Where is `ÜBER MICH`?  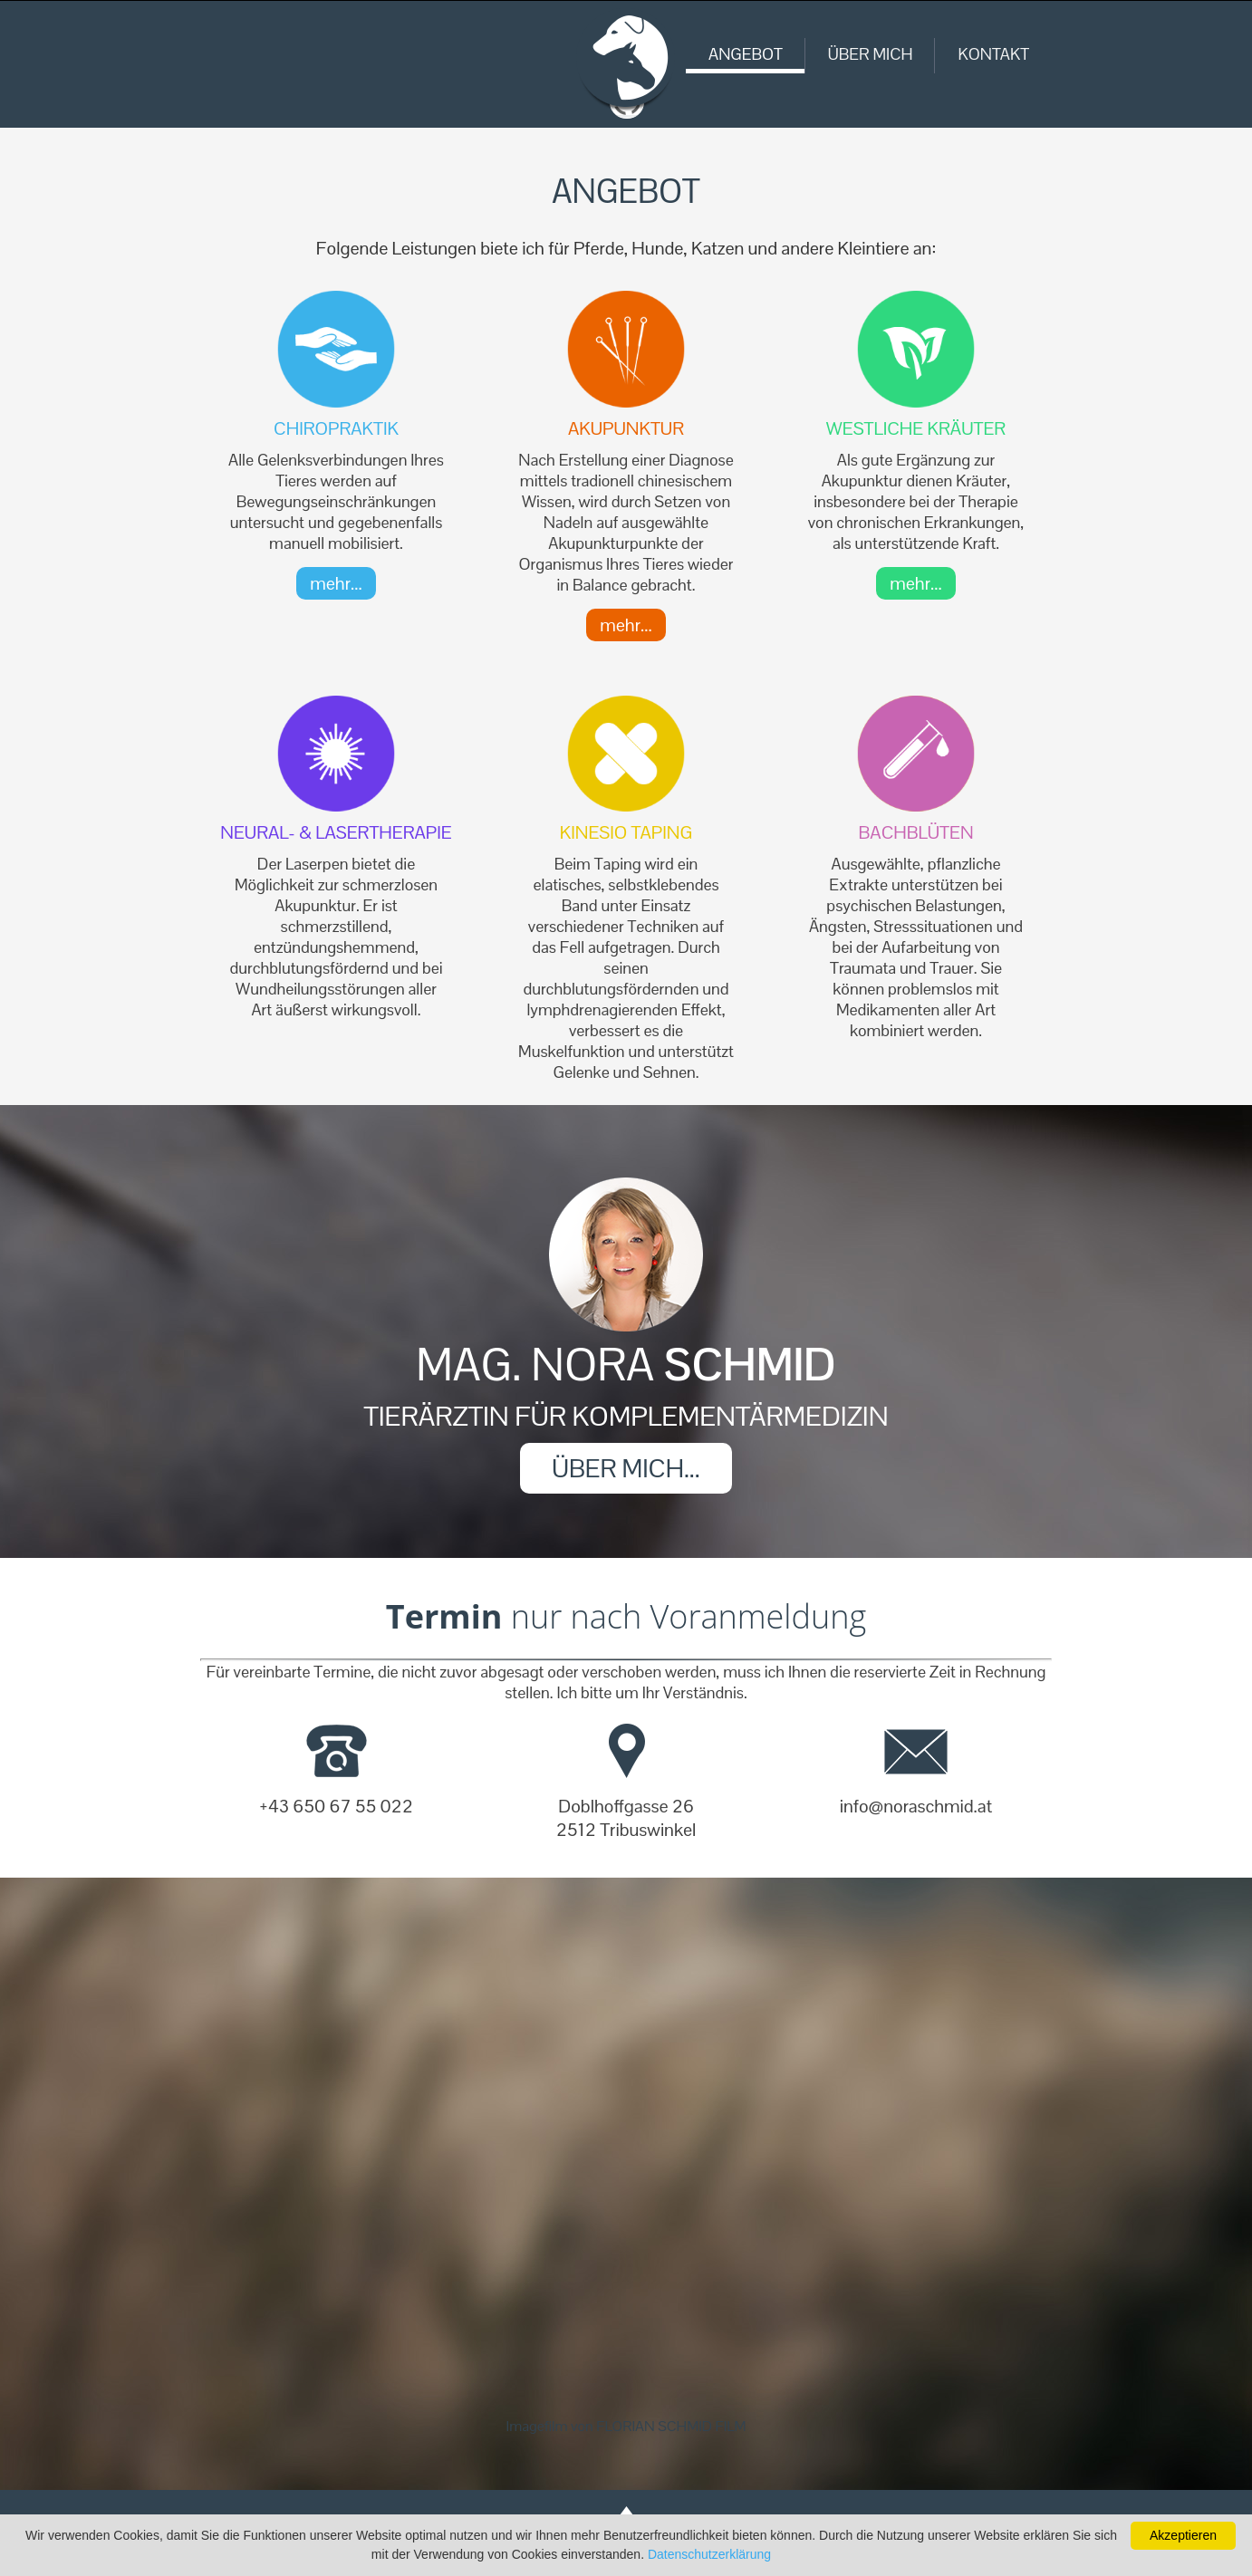 ÜBER MICH is located at coordinates (870, 53).